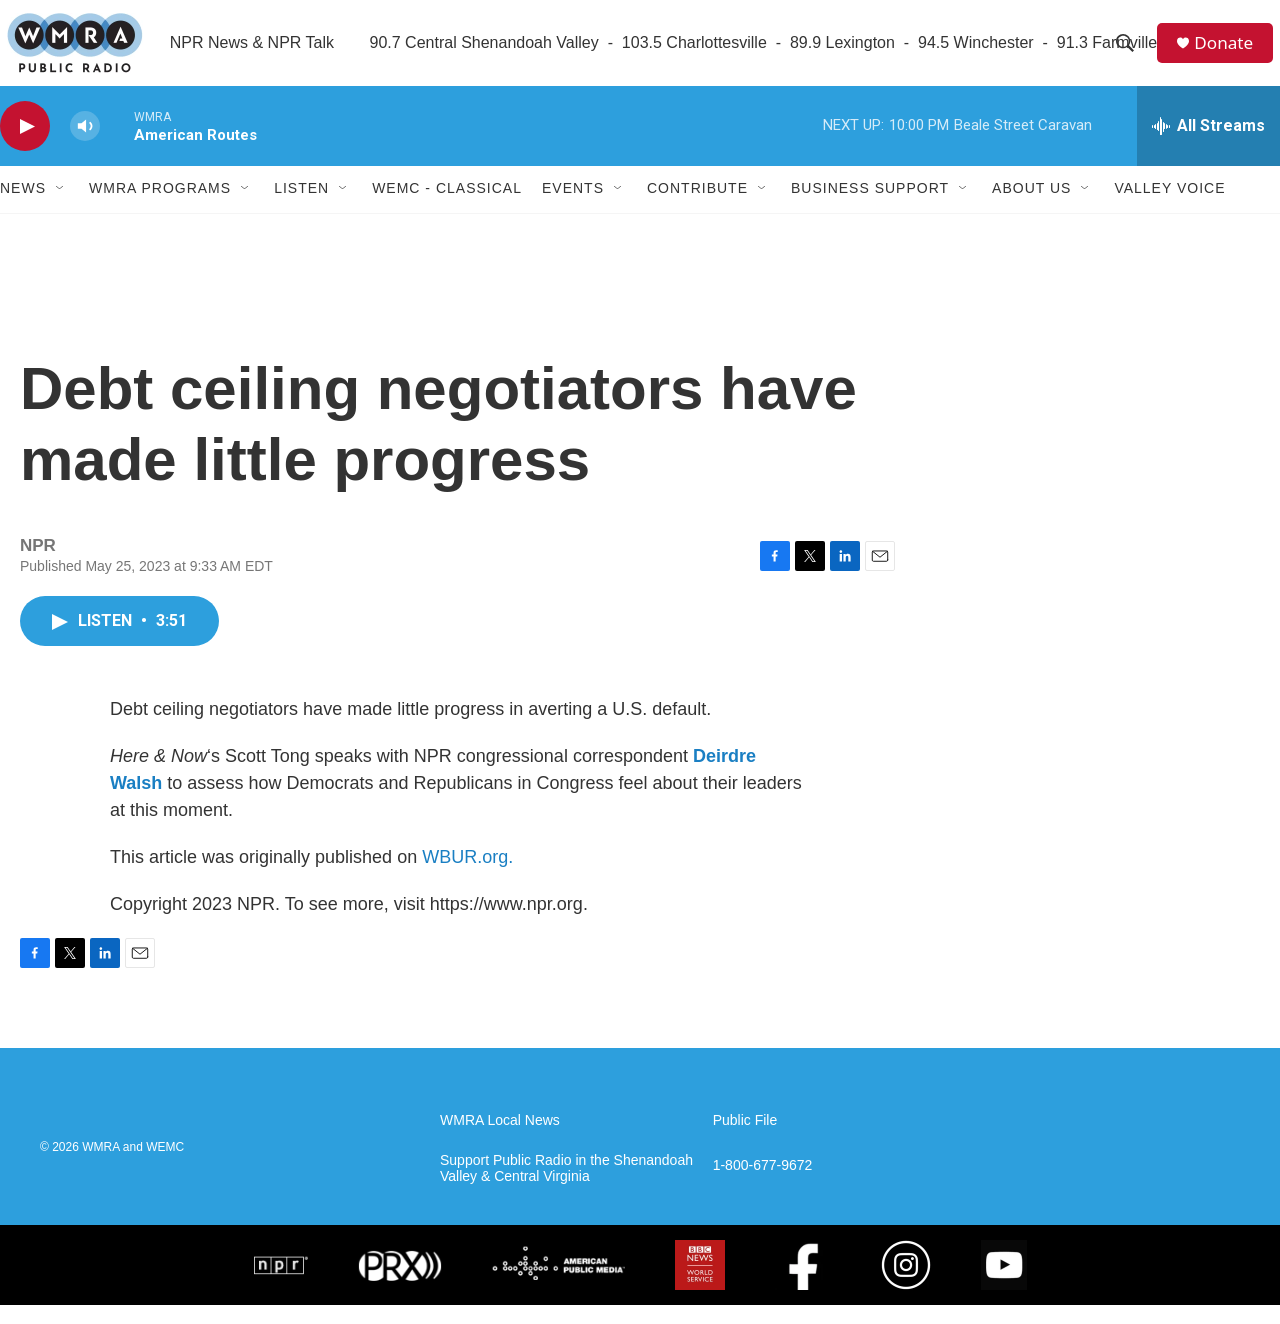 The image size is (1280, 1324). I want to click on WMRA Programs, so click(160, 208).